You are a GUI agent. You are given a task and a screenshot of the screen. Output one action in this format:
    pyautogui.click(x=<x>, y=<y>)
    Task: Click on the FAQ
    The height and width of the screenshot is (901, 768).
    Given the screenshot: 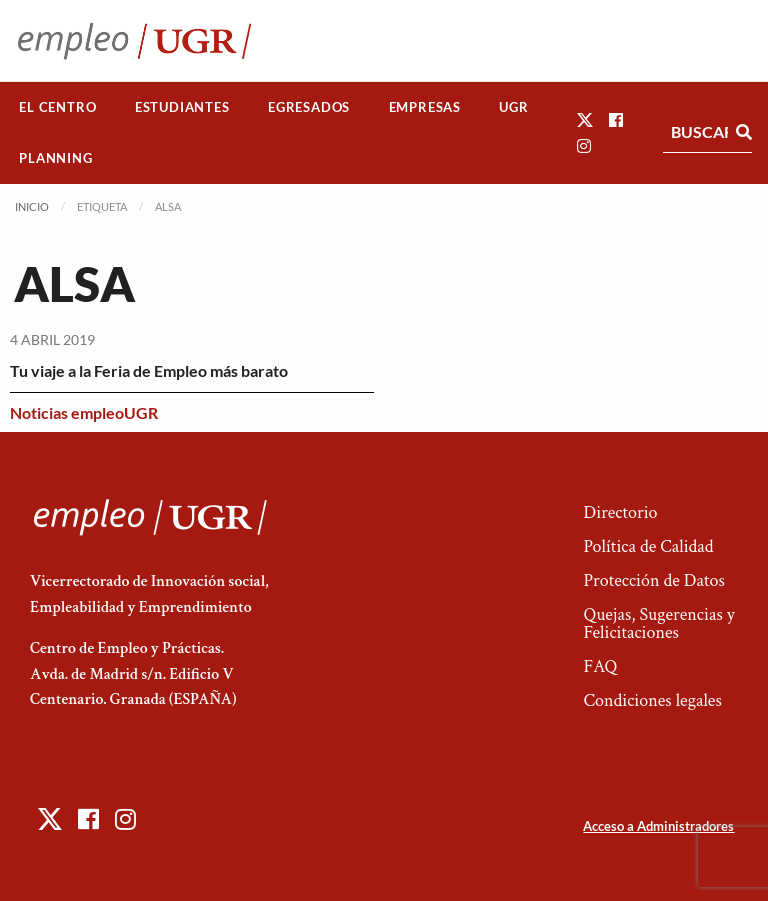 What is the action you would take?
    pyautogui.click(x=600, y=666)
    